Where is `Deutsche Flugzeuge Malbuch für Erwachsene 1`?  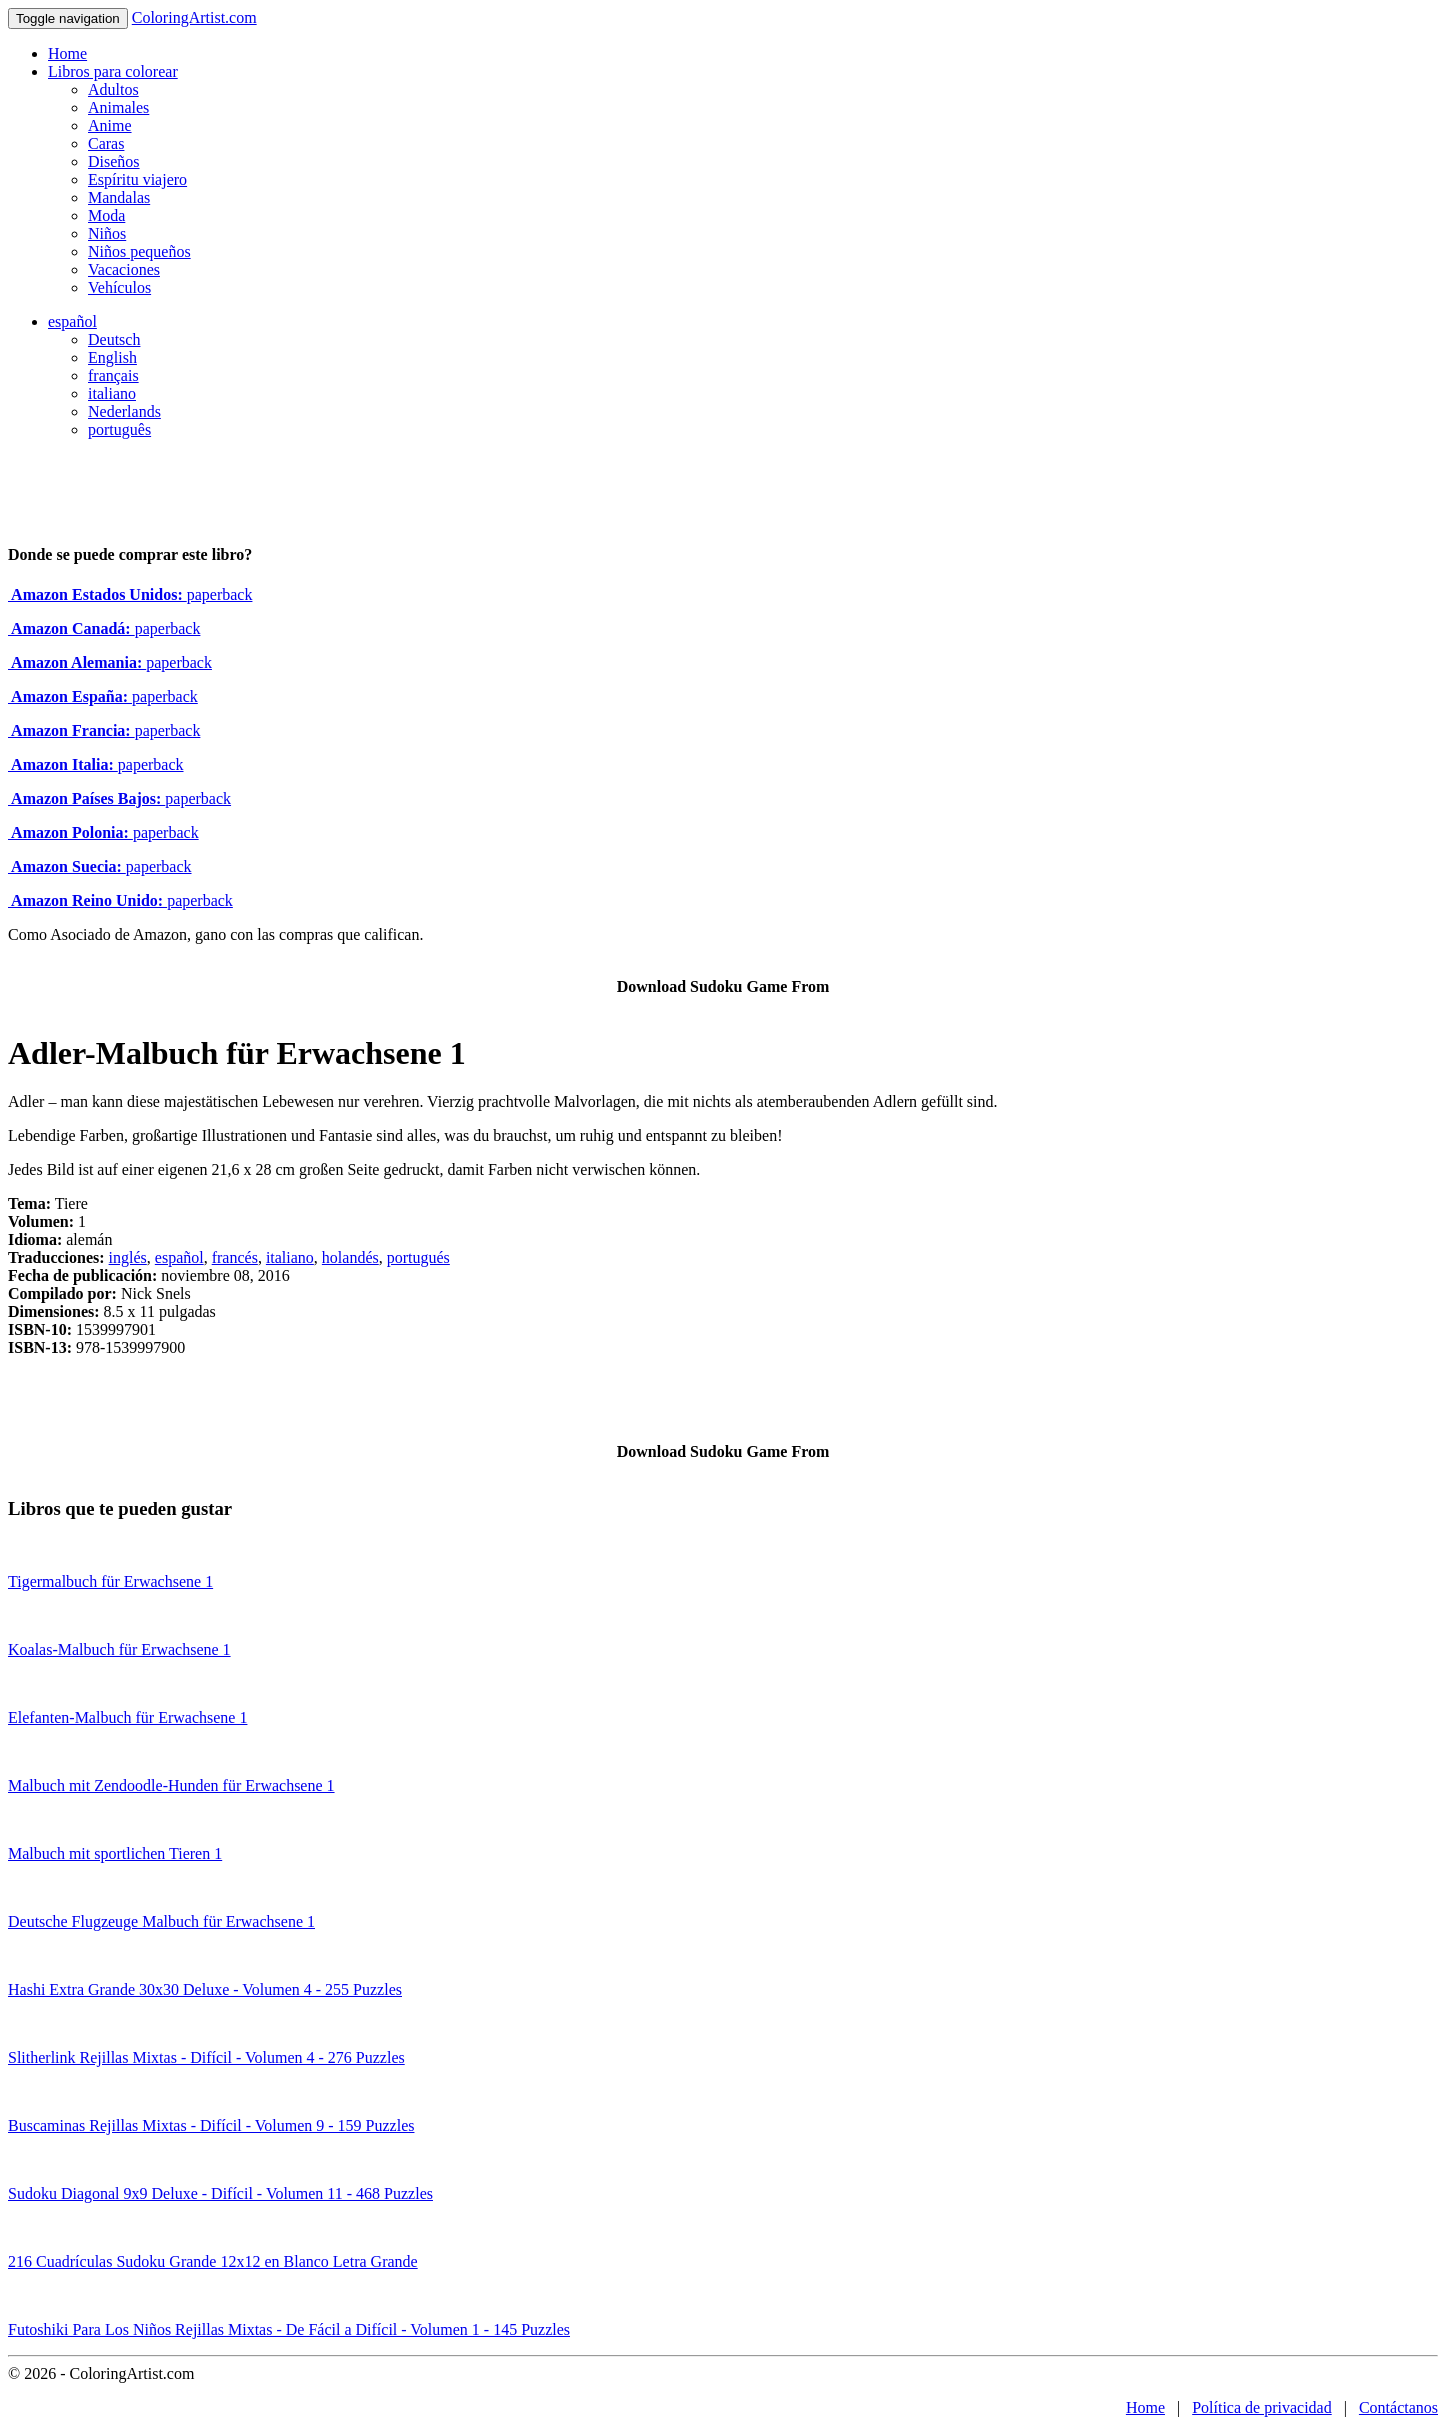
Deutsche Flugzeuge Malbuch für Erwachsene 1 is located at coordinates (161, 1921).